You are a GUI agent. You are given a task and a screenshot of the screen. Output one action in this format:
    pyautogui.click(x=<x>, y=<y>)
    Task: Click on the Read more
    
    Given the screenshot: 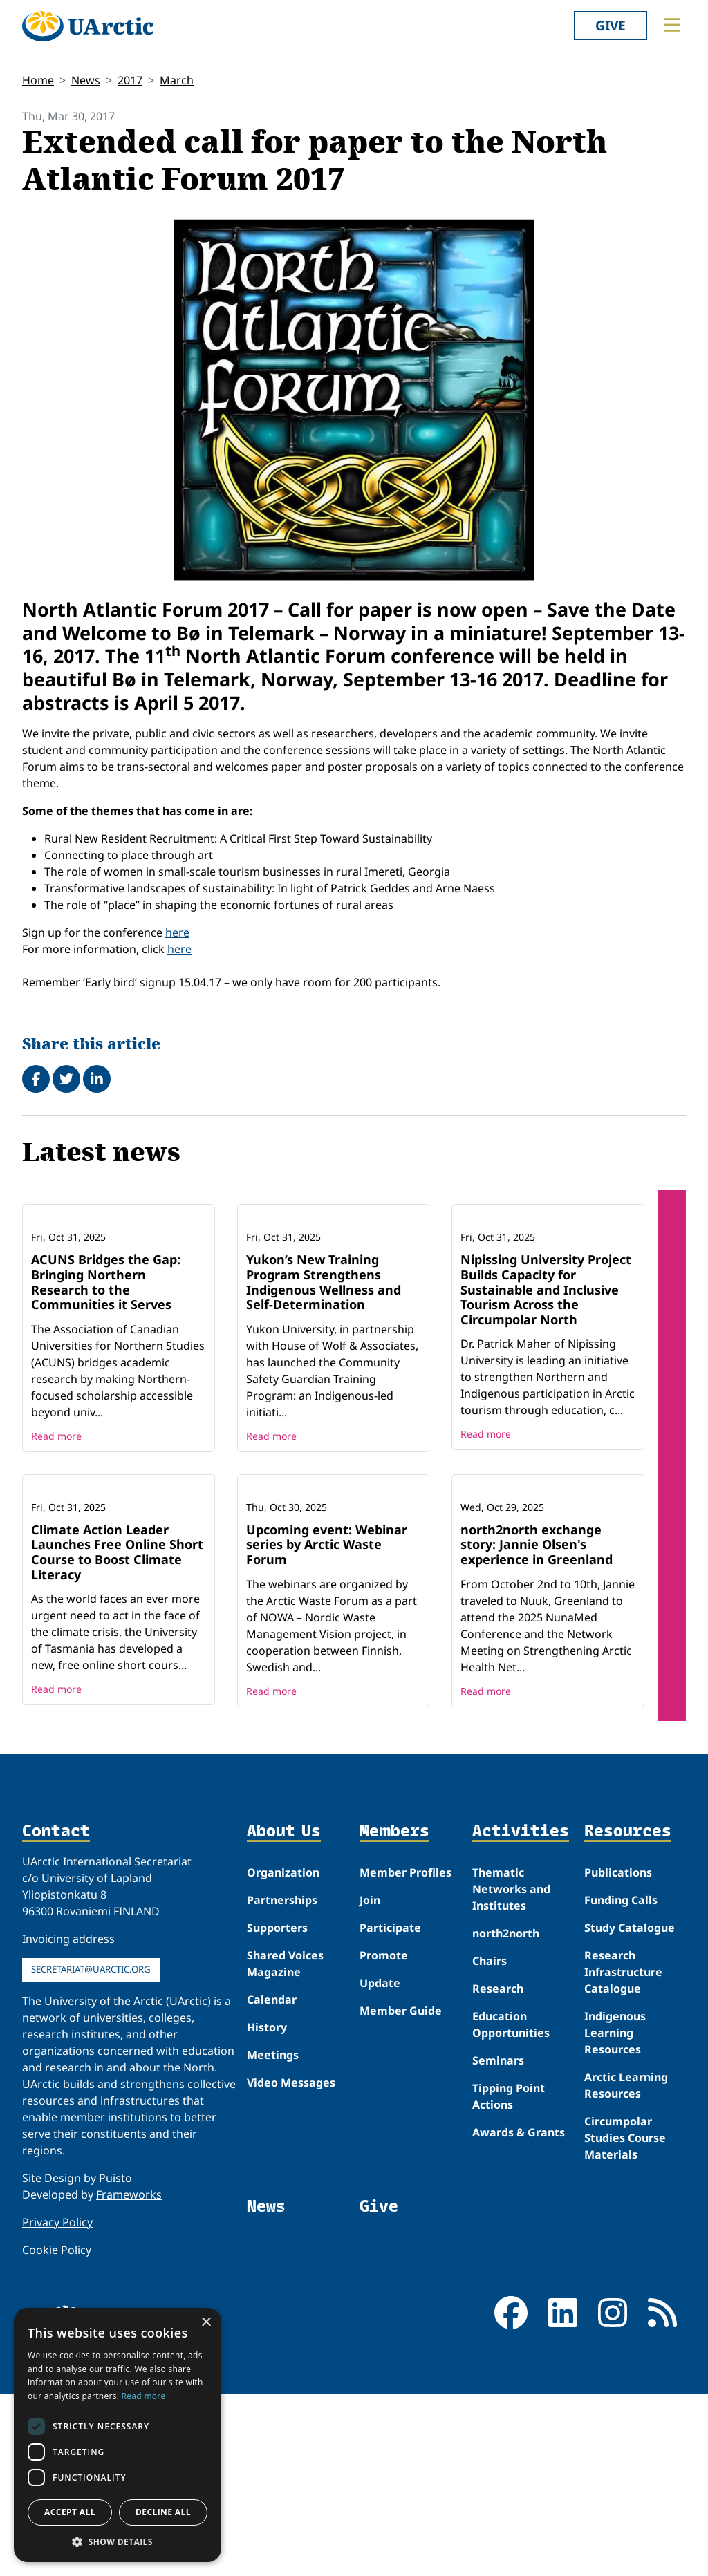 What is the action you would take?
    pyautogui.click(x=56, y=1526)
    